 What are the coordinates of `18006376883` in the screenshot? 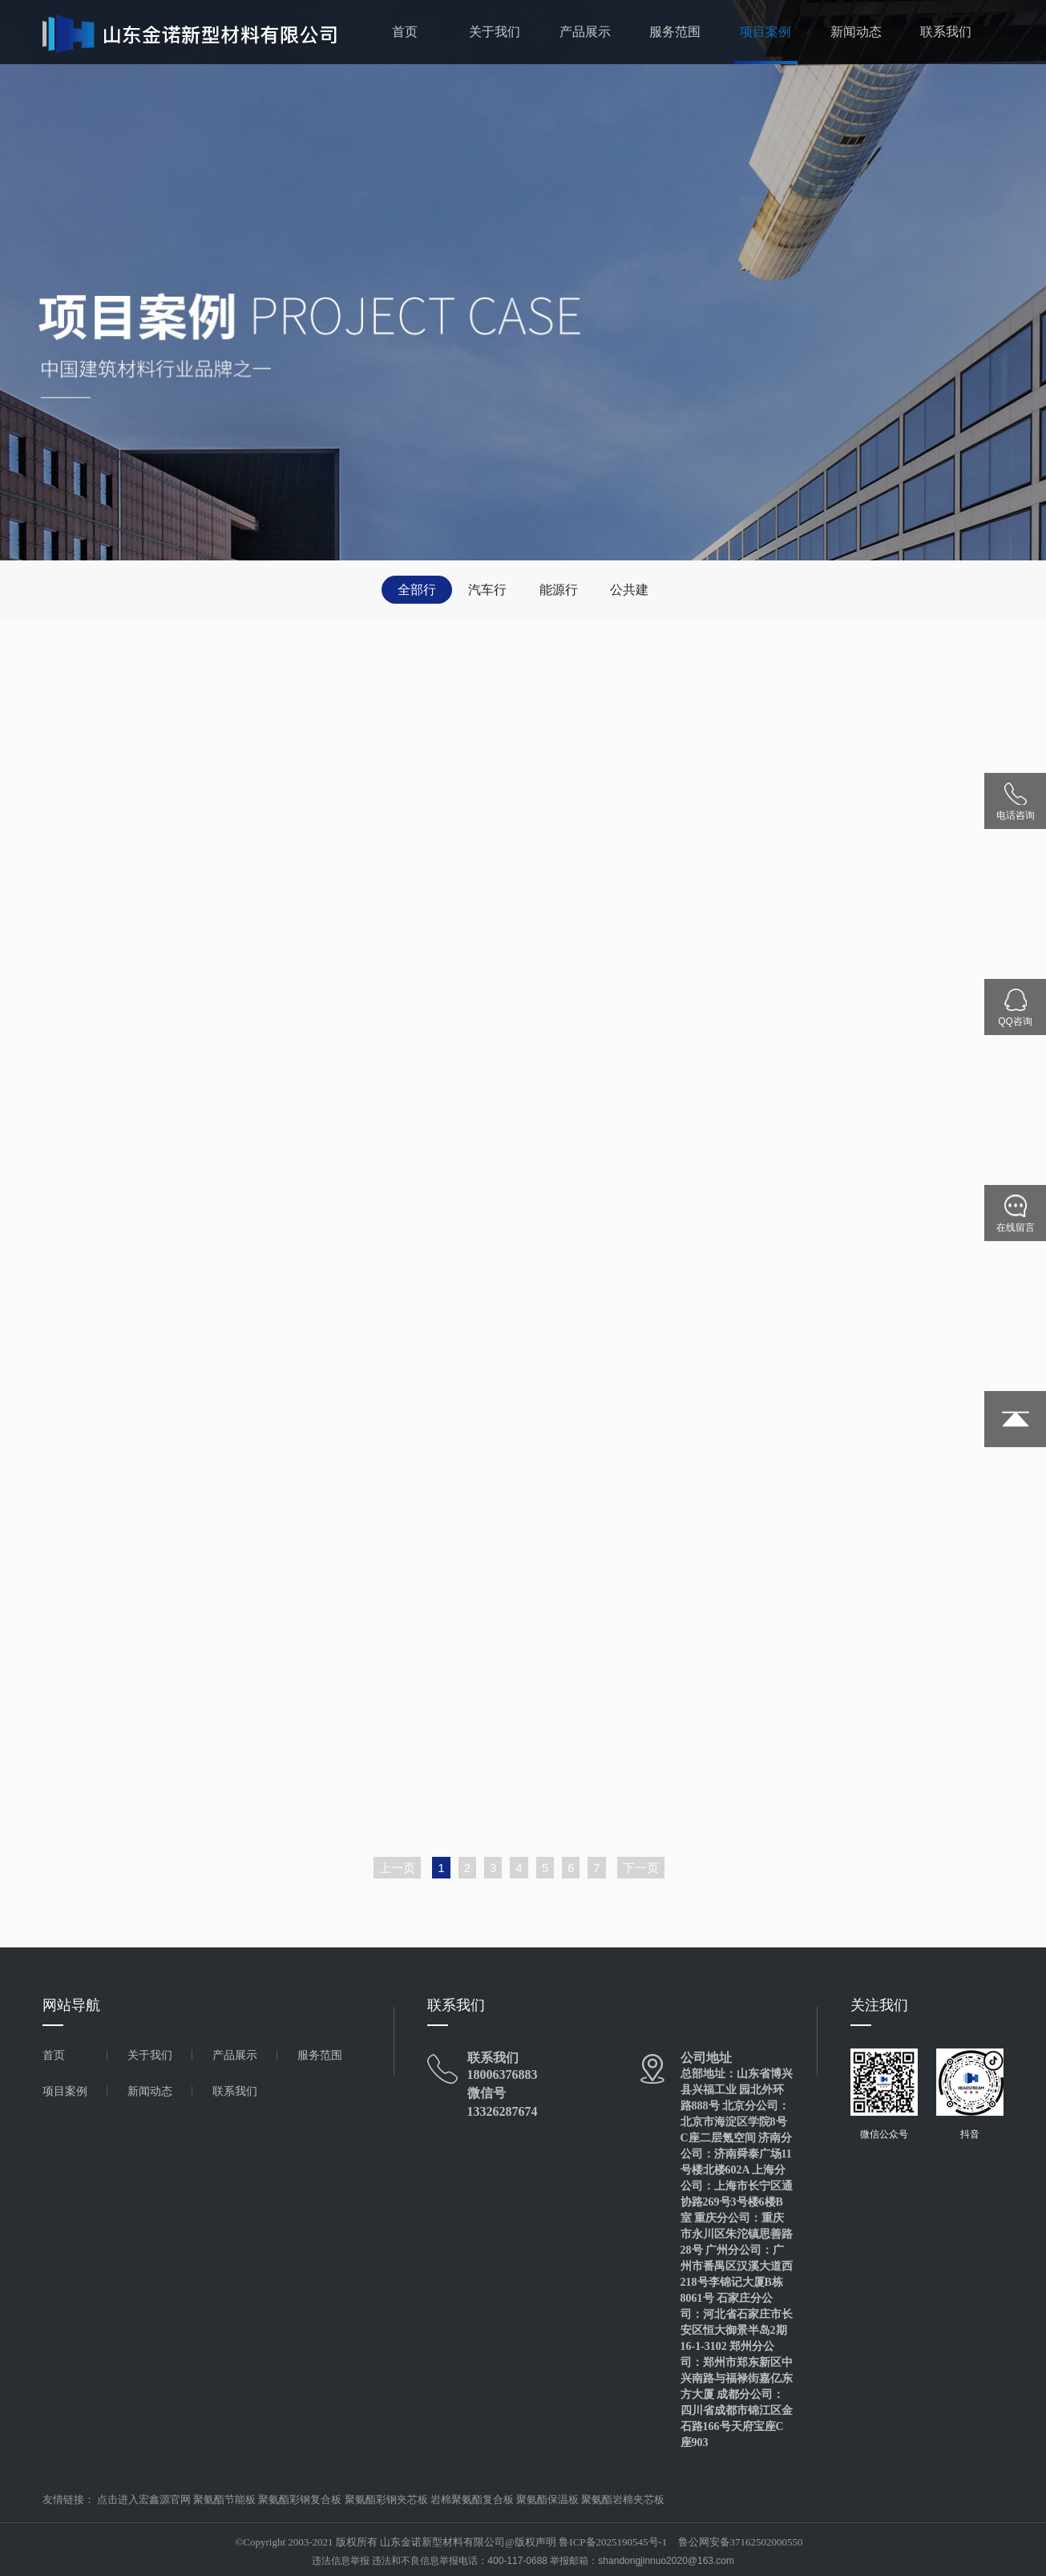 It's located at (502, 2074).